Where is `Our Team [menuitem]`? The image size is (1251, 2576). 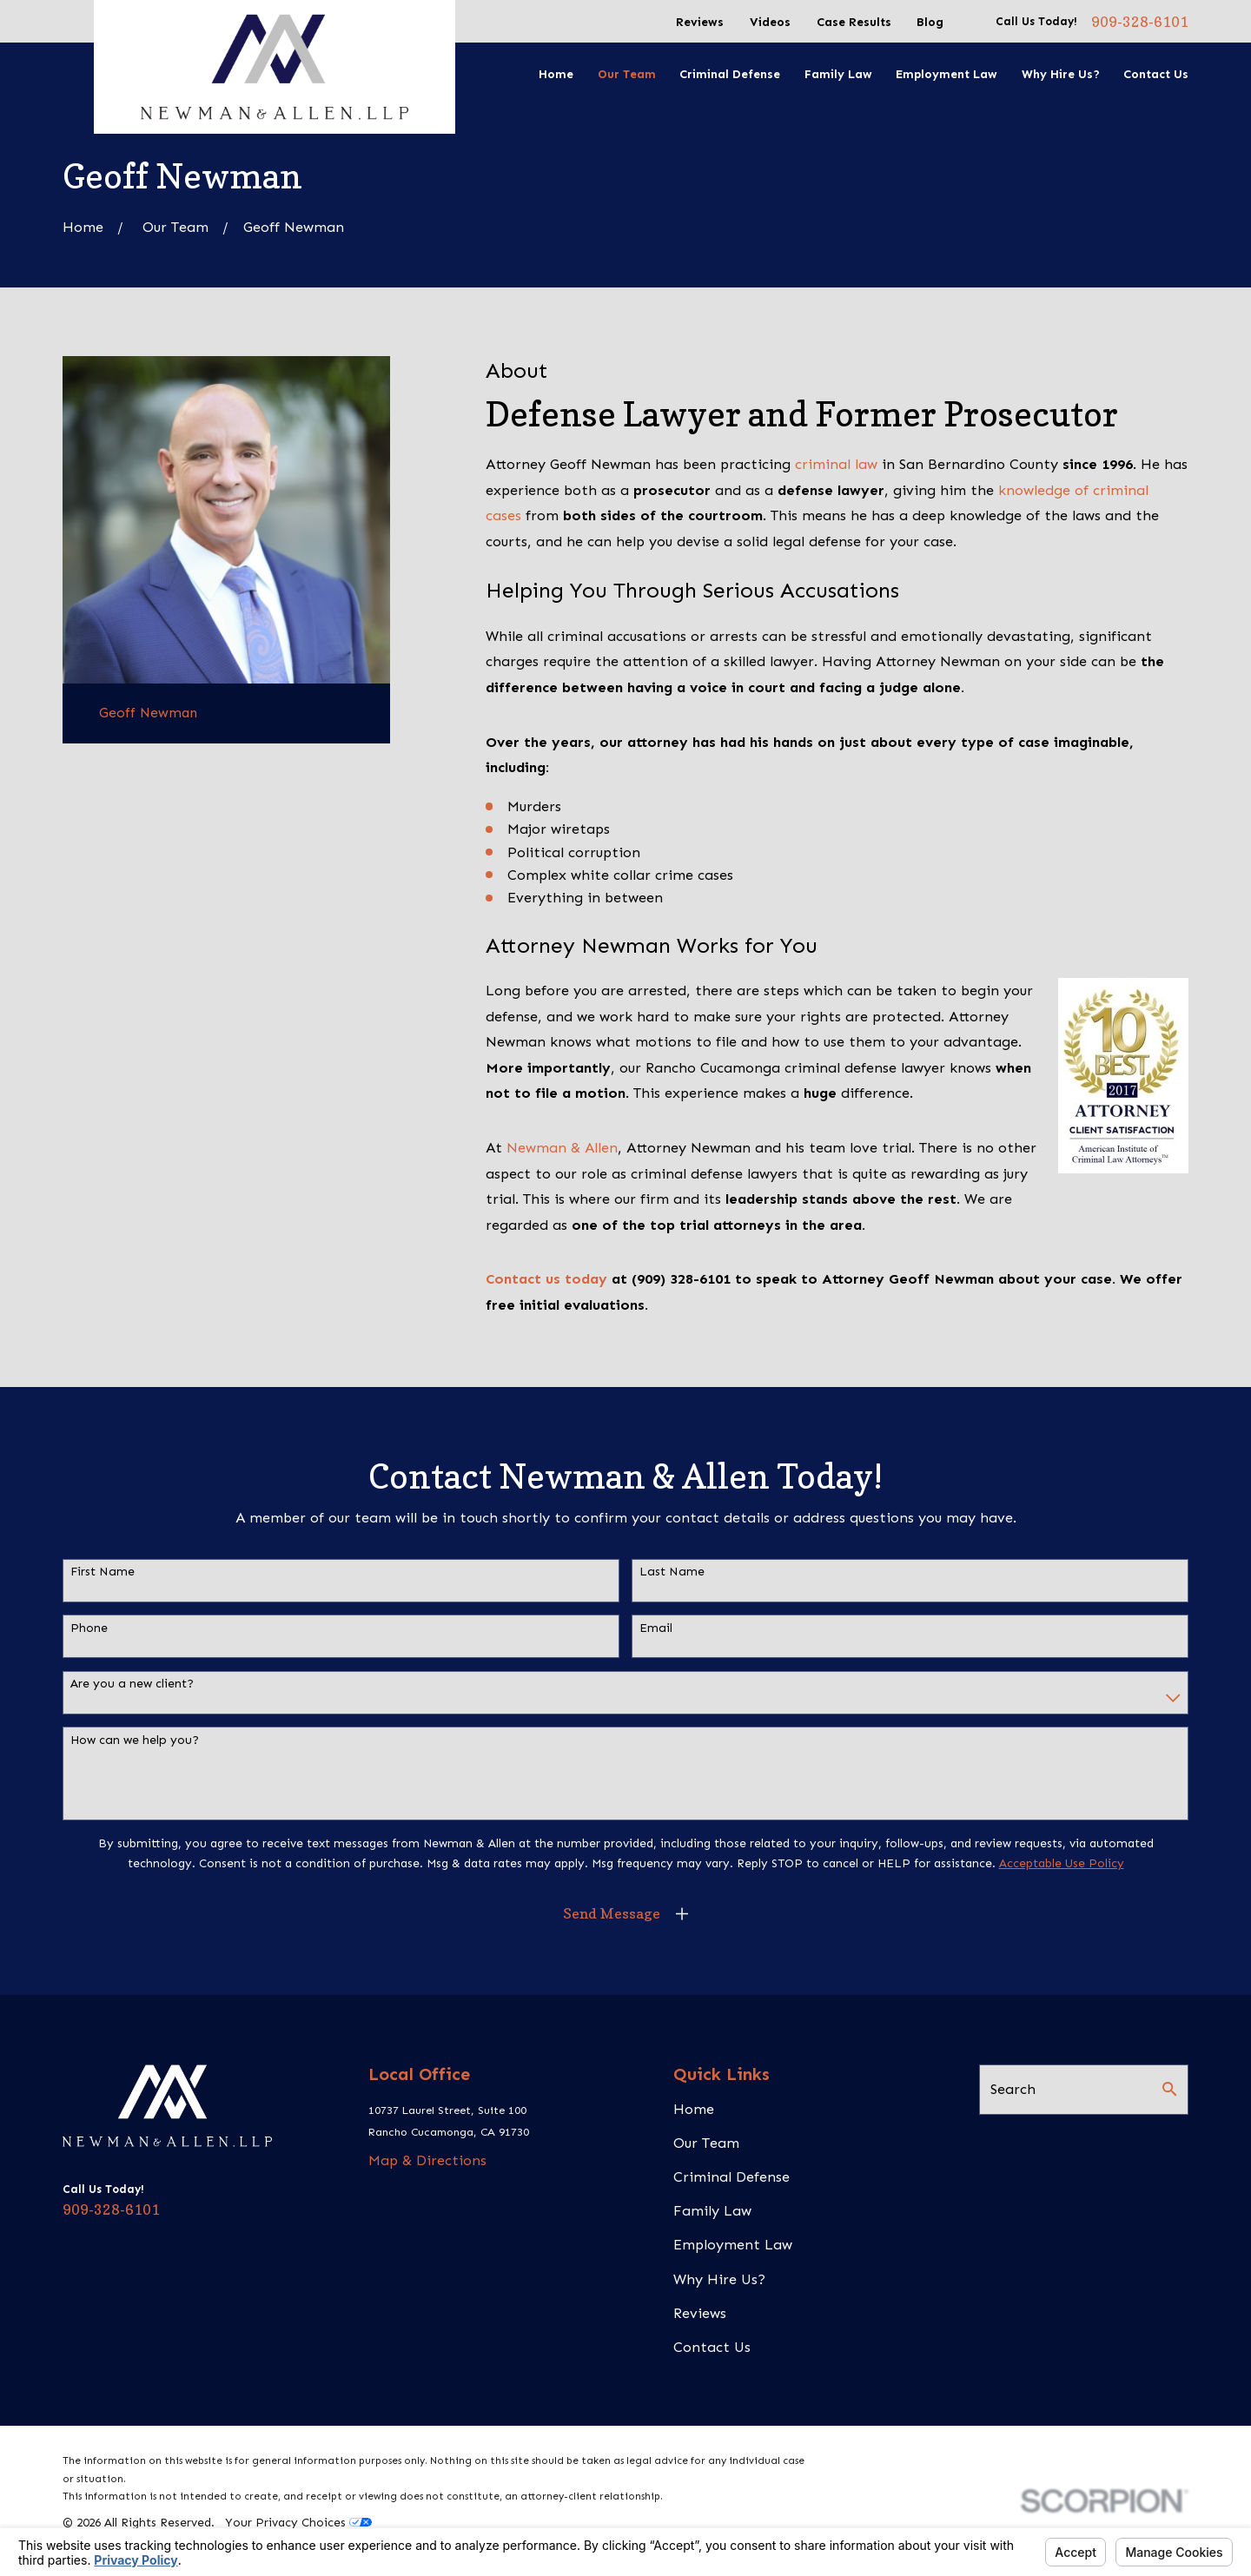
Our Team [menuitem] is located at coordinates (627, 74).